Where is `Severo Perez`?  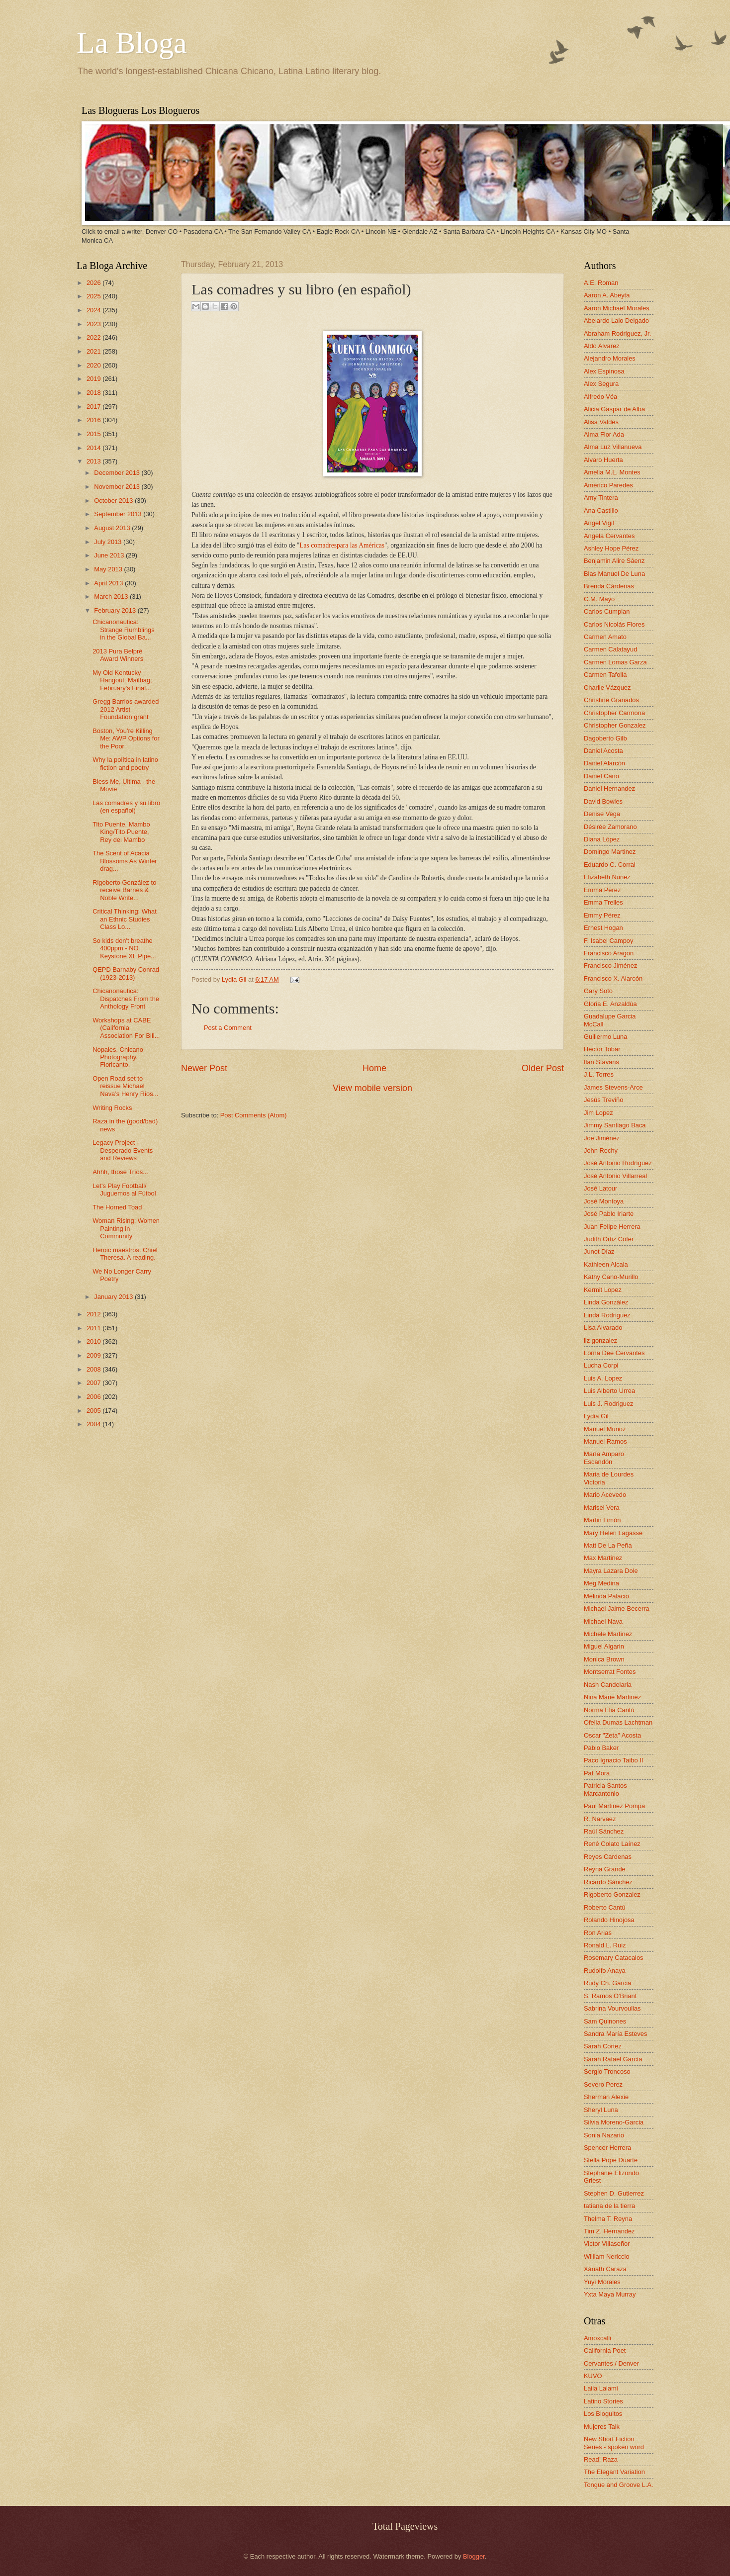
Severo Perez is located at coordinates (603, 2084).